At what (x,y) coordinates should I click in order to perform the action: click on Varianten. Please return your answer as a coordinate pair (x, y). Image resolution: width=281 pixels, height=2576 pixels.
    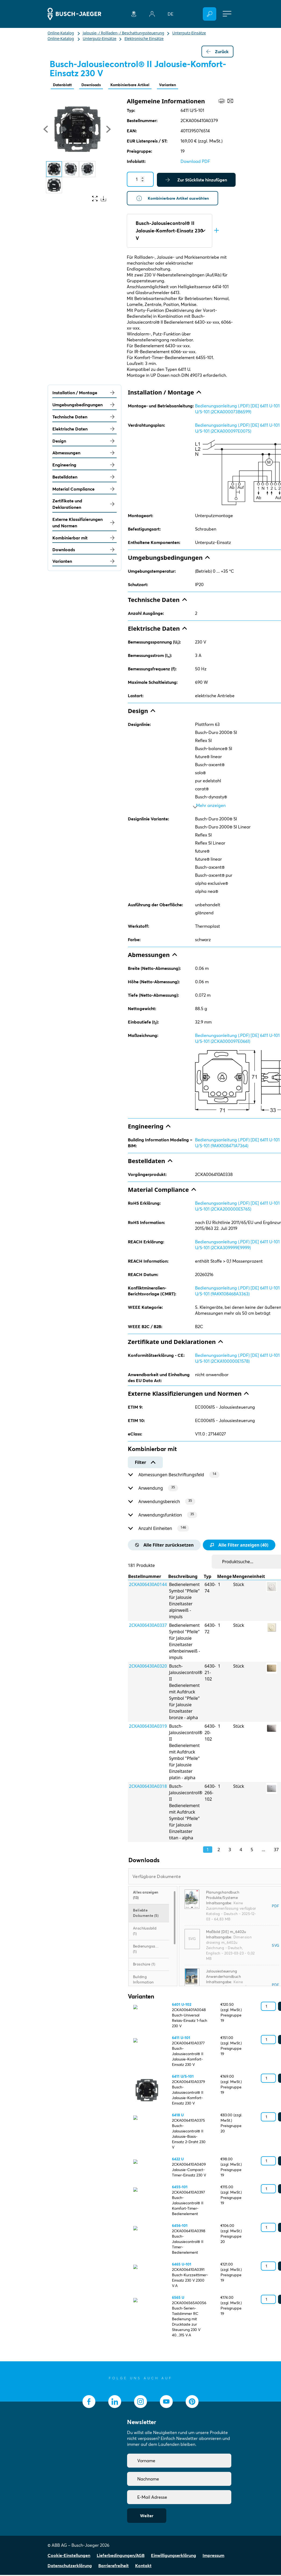
    Looking at the image, I should click on (180, 85).